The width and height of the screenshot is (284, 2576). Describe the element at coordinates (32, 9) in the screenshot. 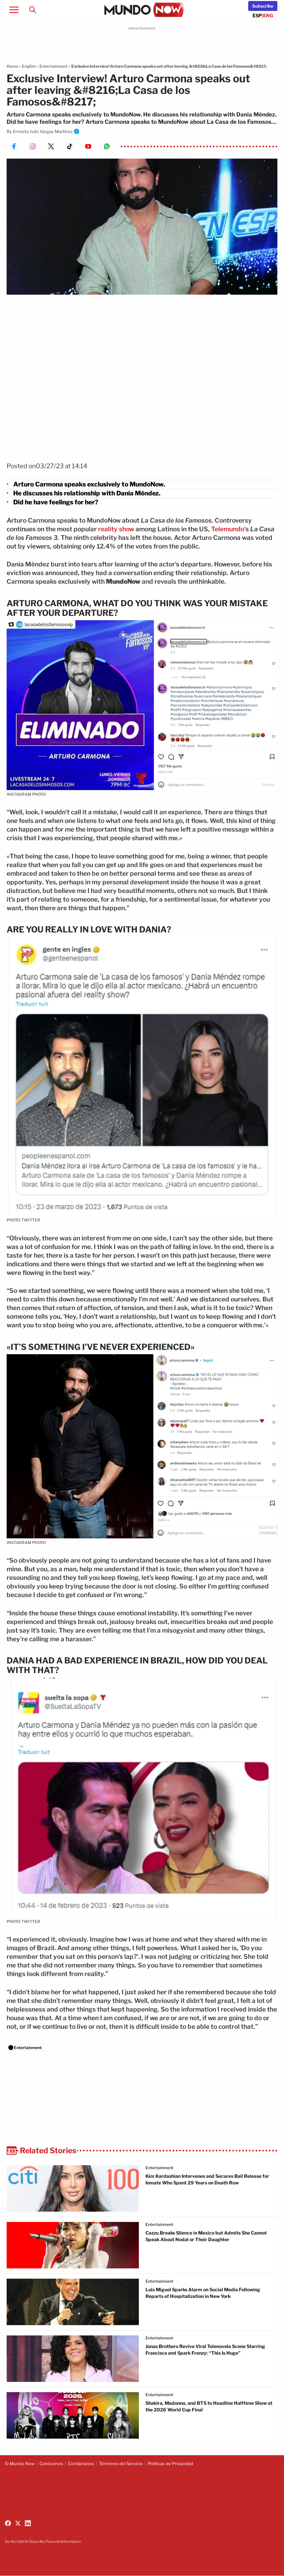

I see `[Search]` at that location.